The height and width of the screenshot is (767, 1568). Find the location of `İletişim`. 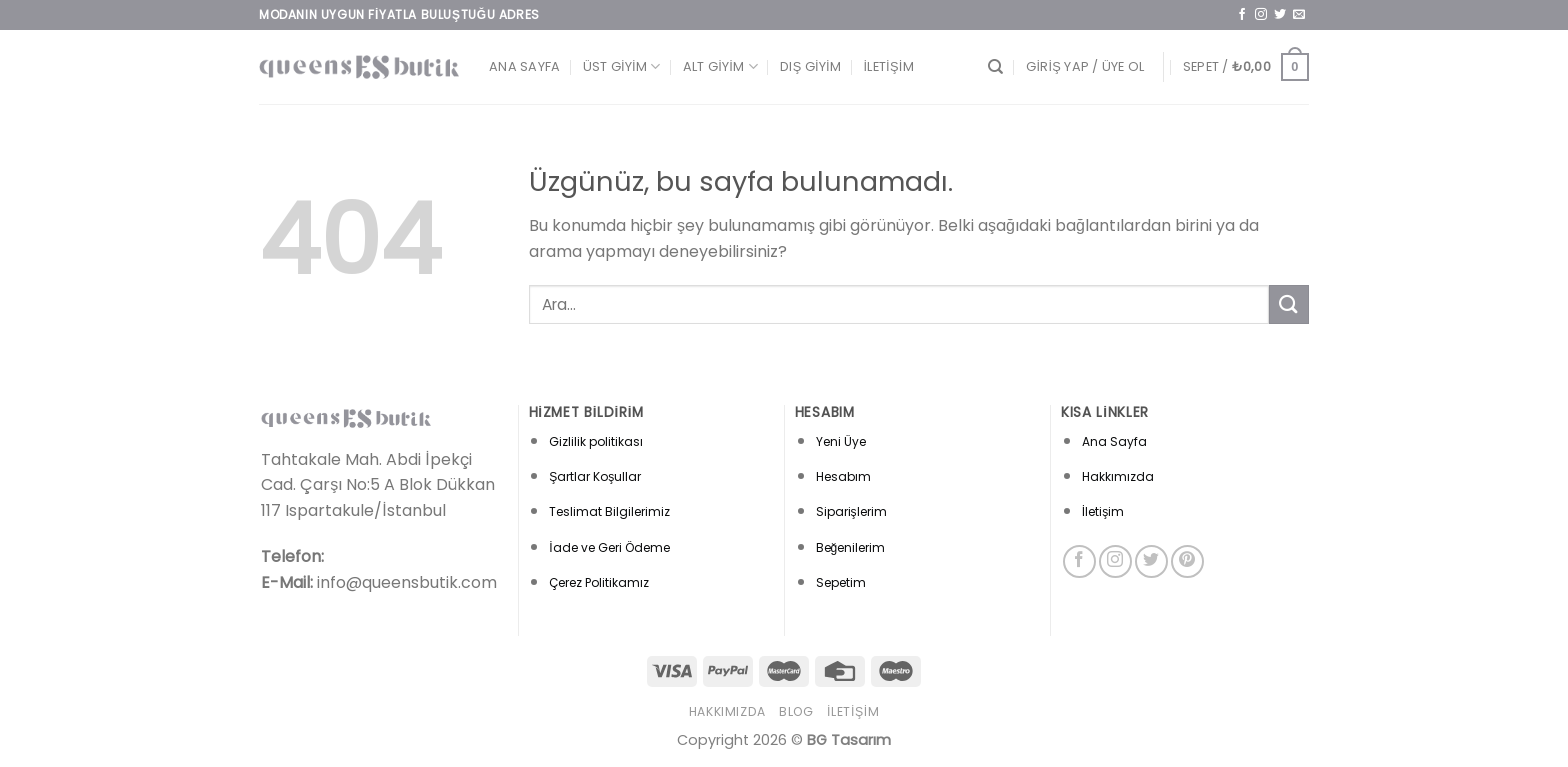

İletişim is located at coordinates (889, 66).